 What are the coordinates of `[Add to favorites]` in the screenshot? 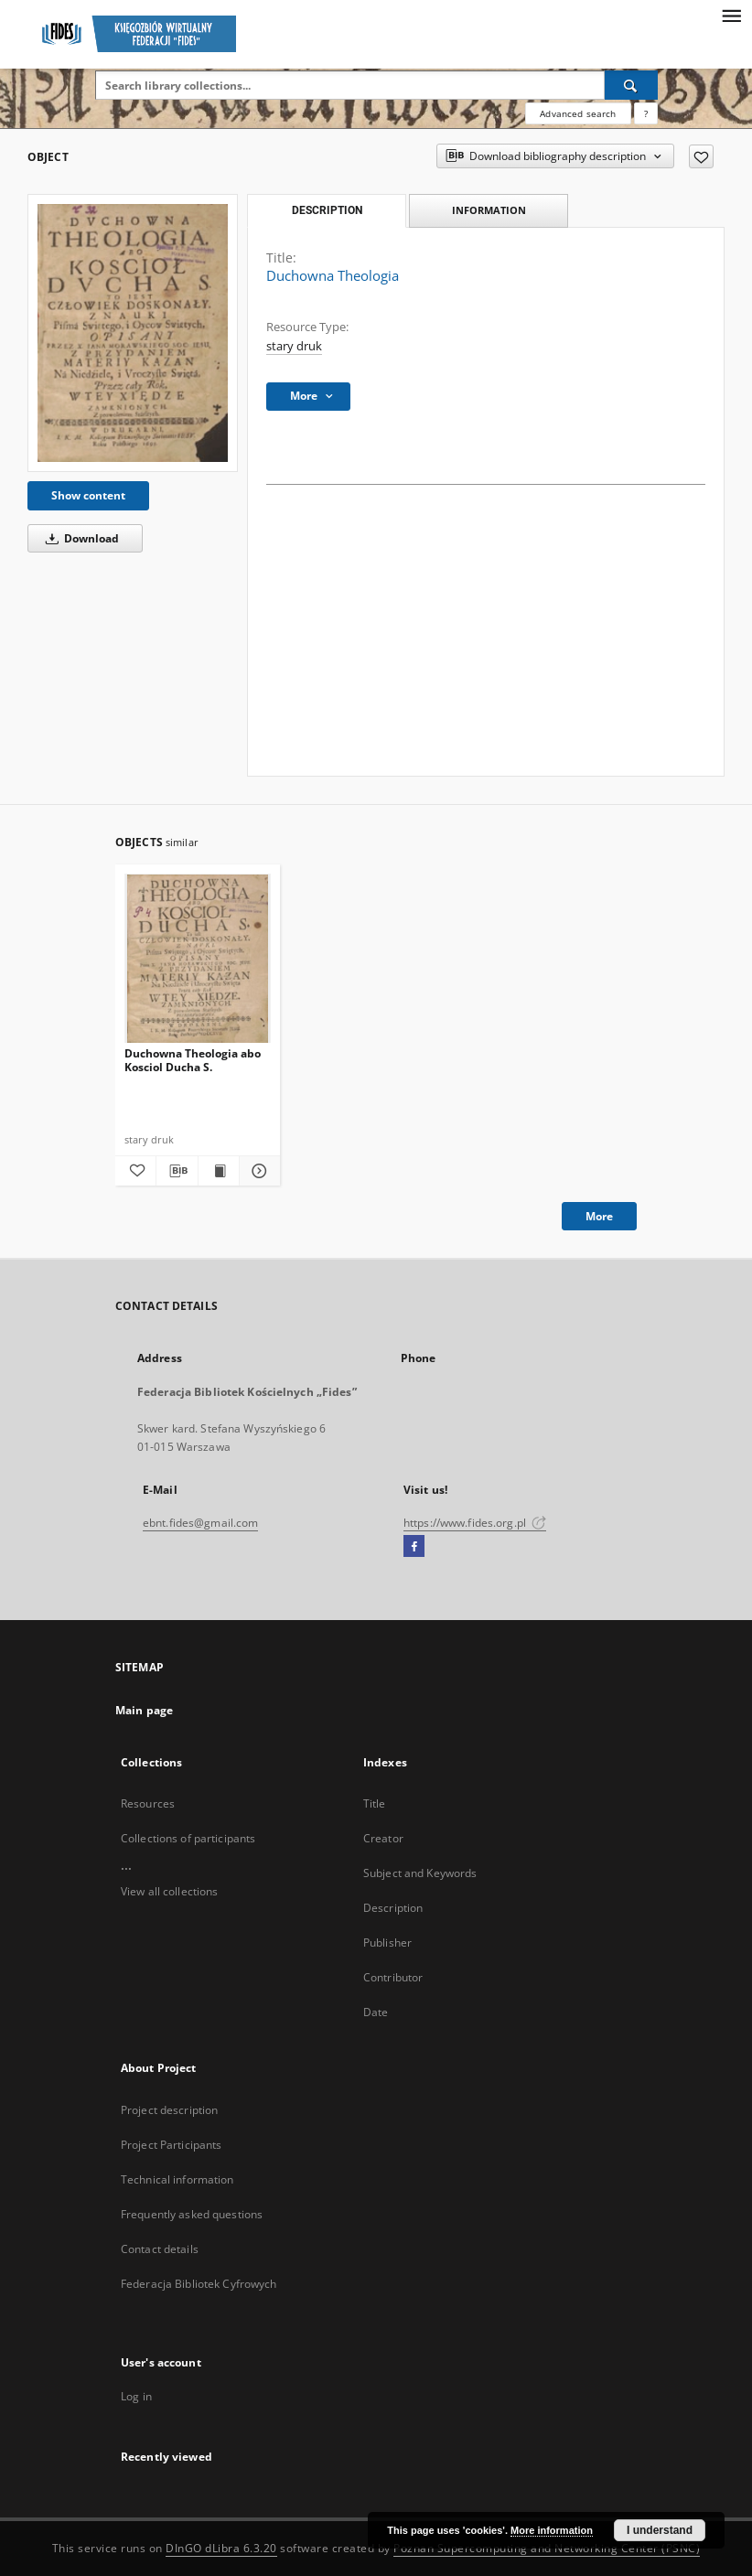 It's located at (701, 156).